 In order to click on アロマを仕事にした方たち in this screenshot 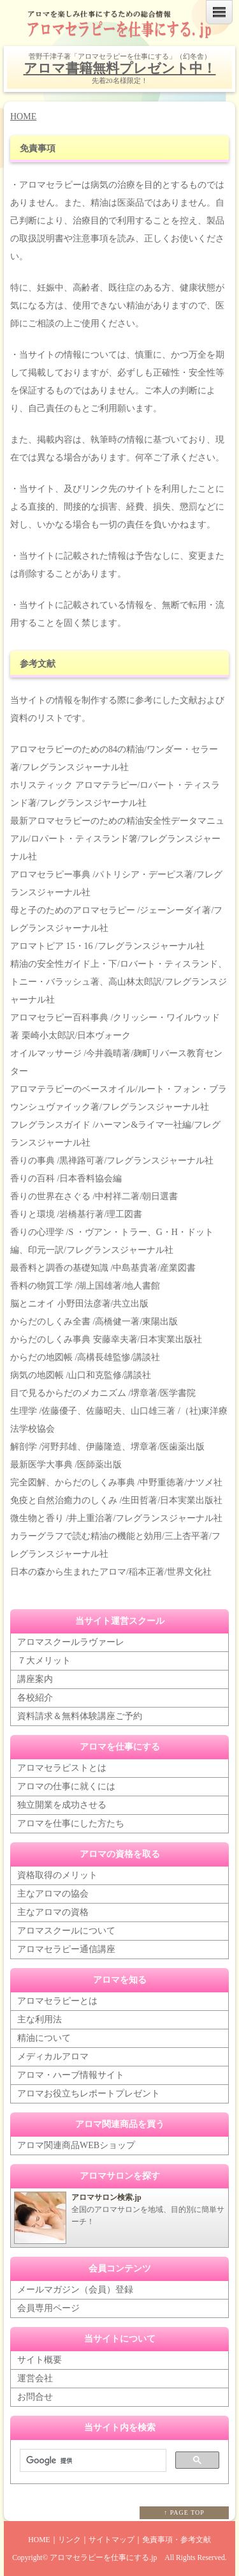, I will do `click(70, 1823)`.